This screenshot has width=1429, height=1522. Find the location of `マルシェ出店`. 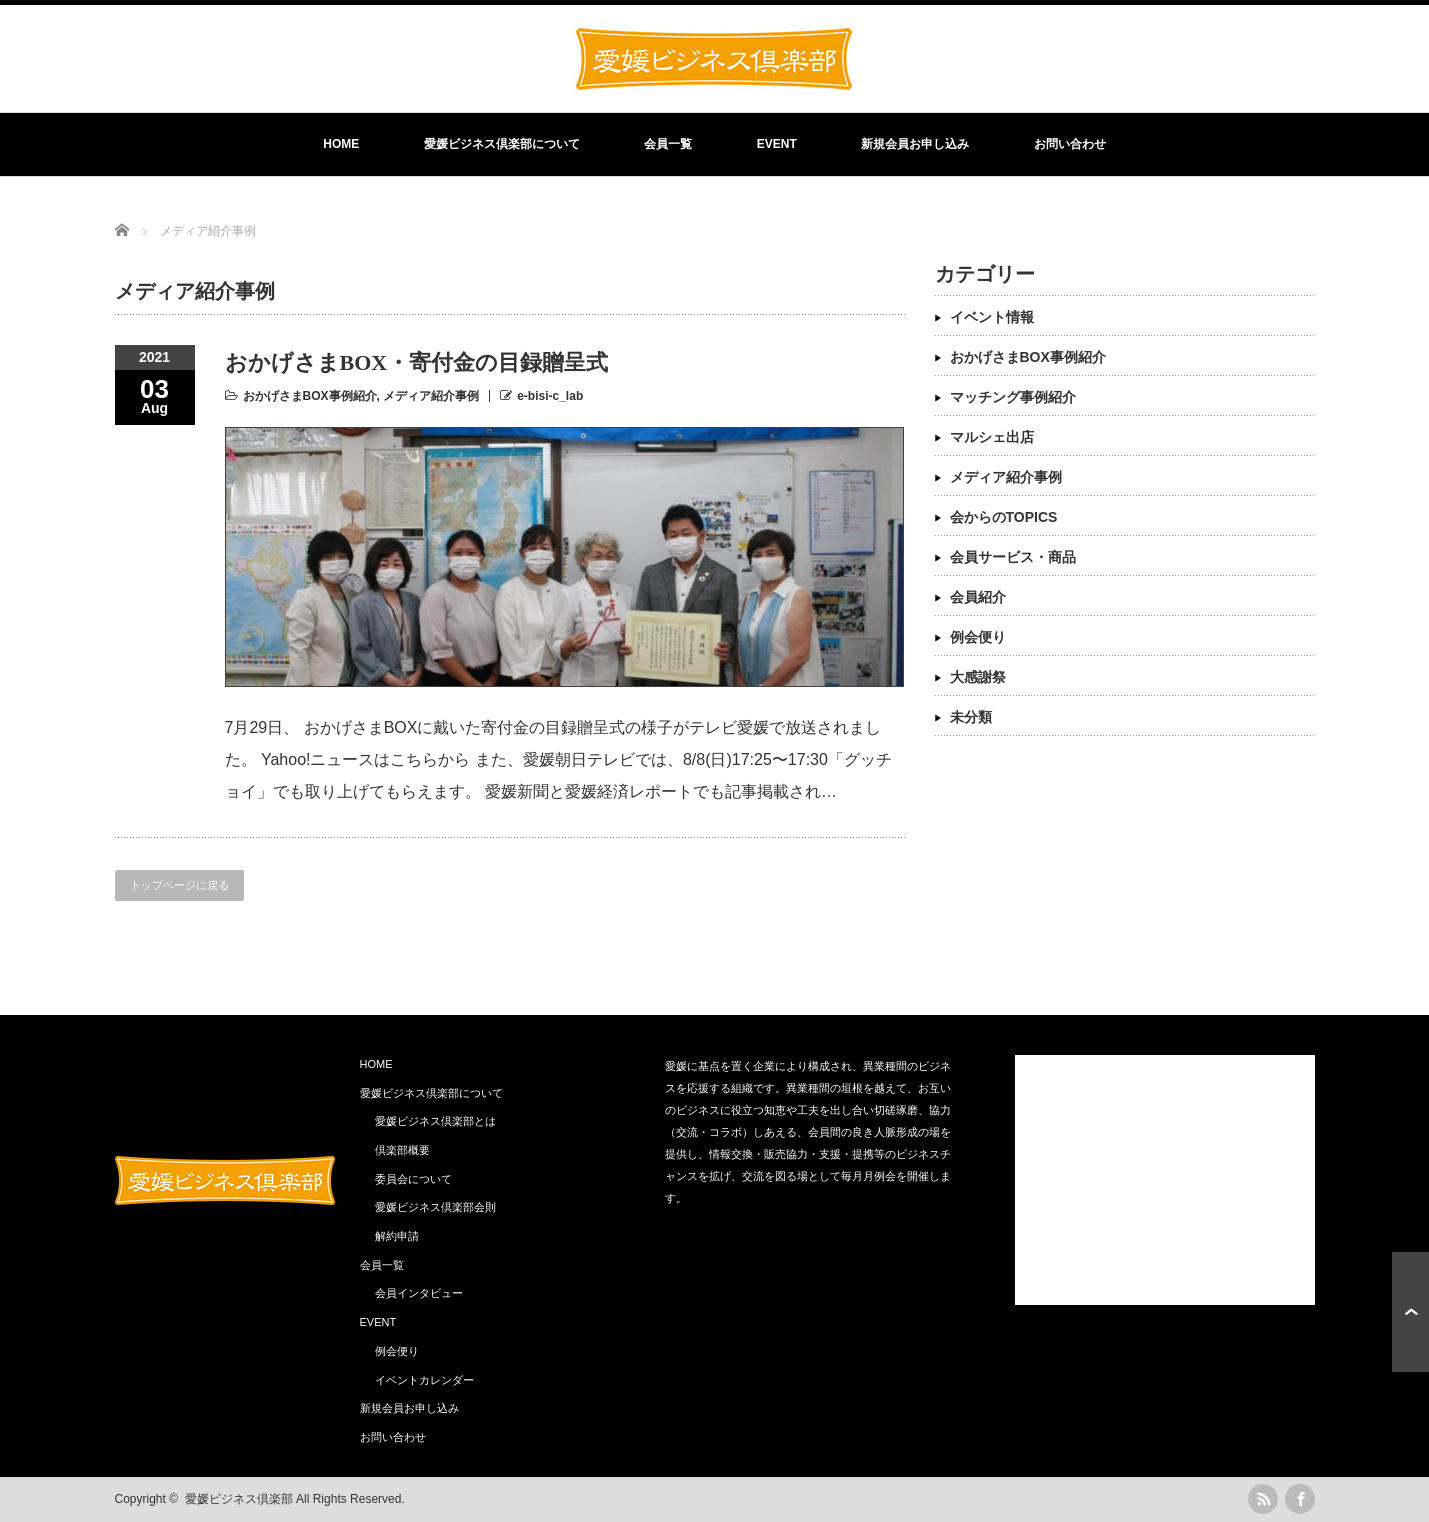

マルシェ出店 is located at coordinates (992, 437).